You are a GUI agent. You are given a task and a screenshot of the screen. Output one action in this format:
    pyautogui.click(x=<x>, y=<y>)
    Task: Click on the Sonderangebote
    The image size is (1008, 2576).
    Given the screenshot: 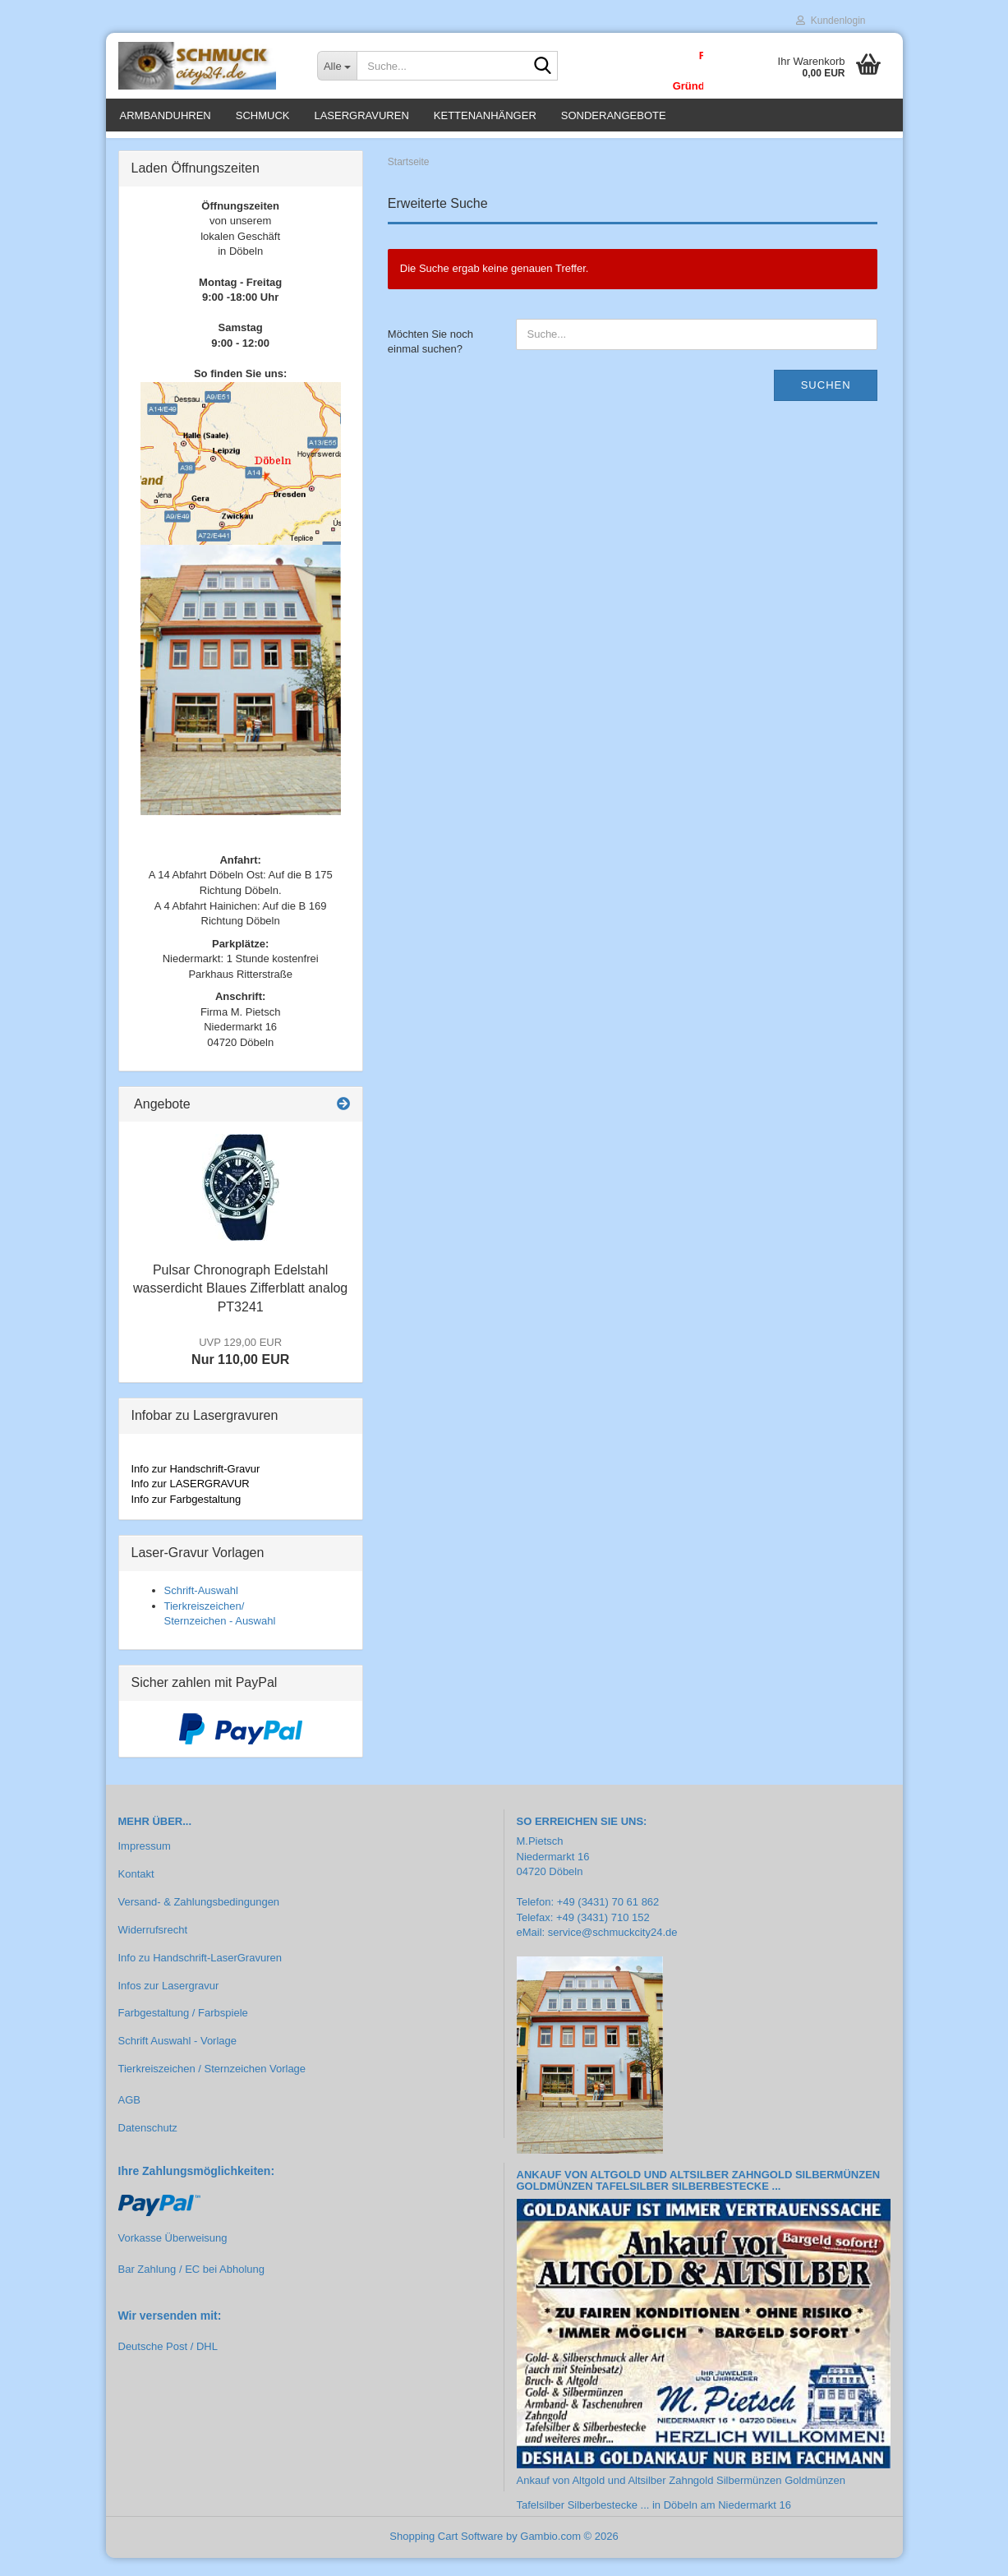 What is the action you would take?
    pyautogui.click(x=613, y=115)
    